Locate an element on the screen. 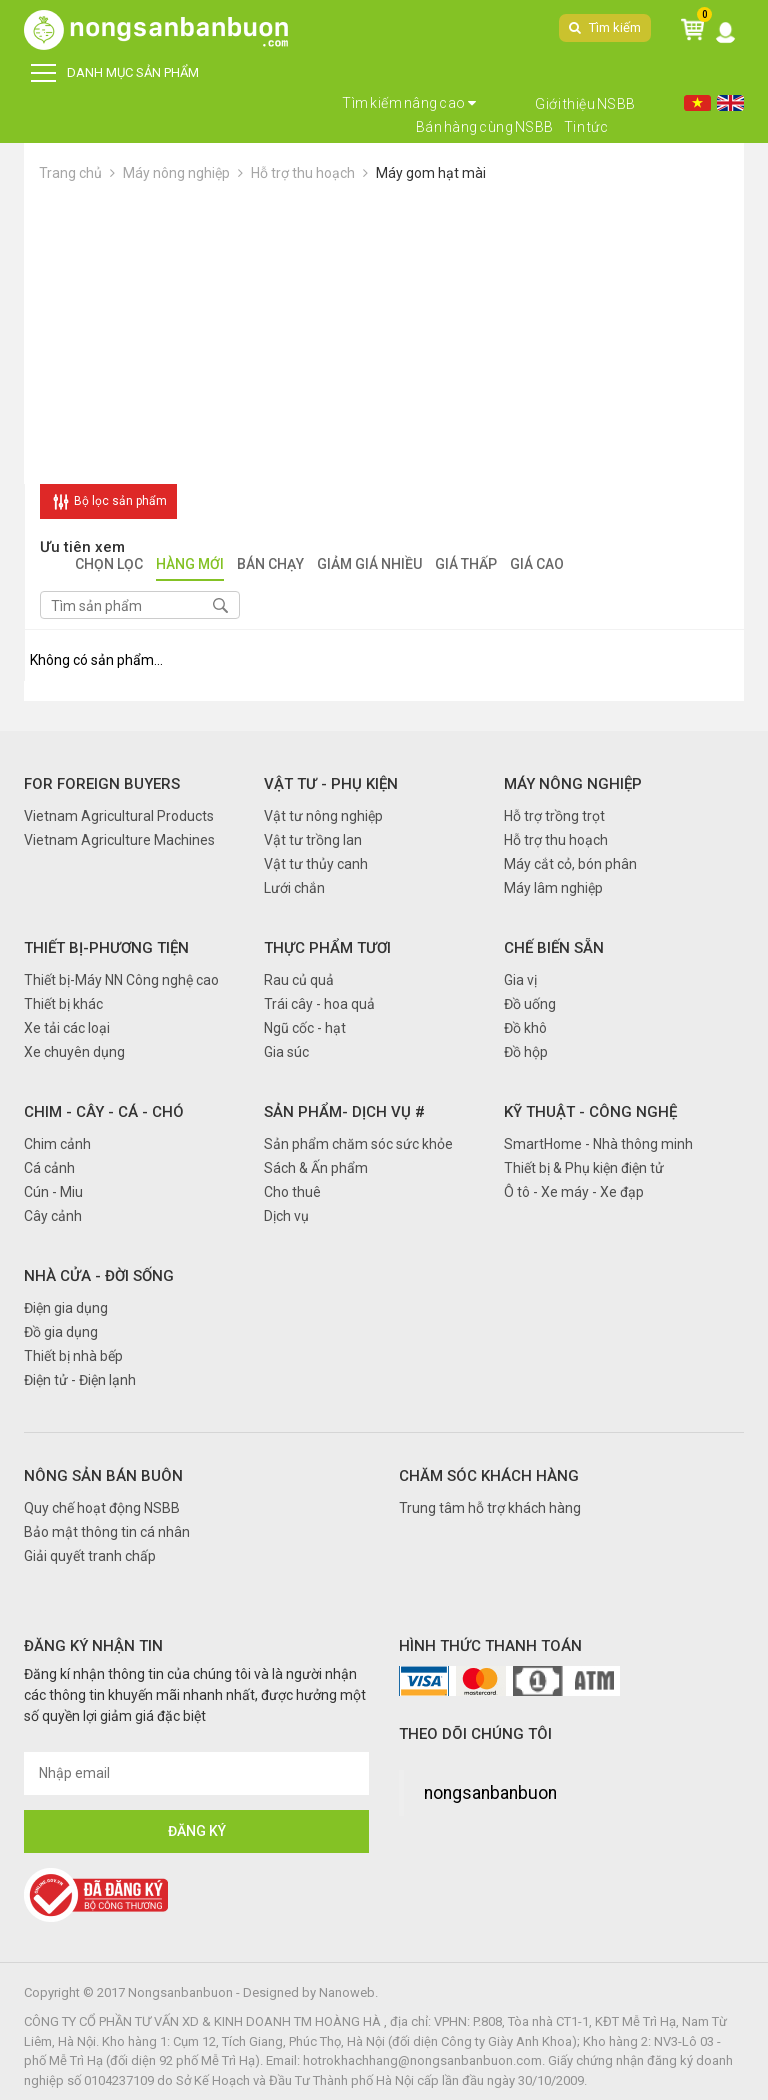 This screenshot has width=768, height=2100. Tin tức is located at coordinates (586, 127).